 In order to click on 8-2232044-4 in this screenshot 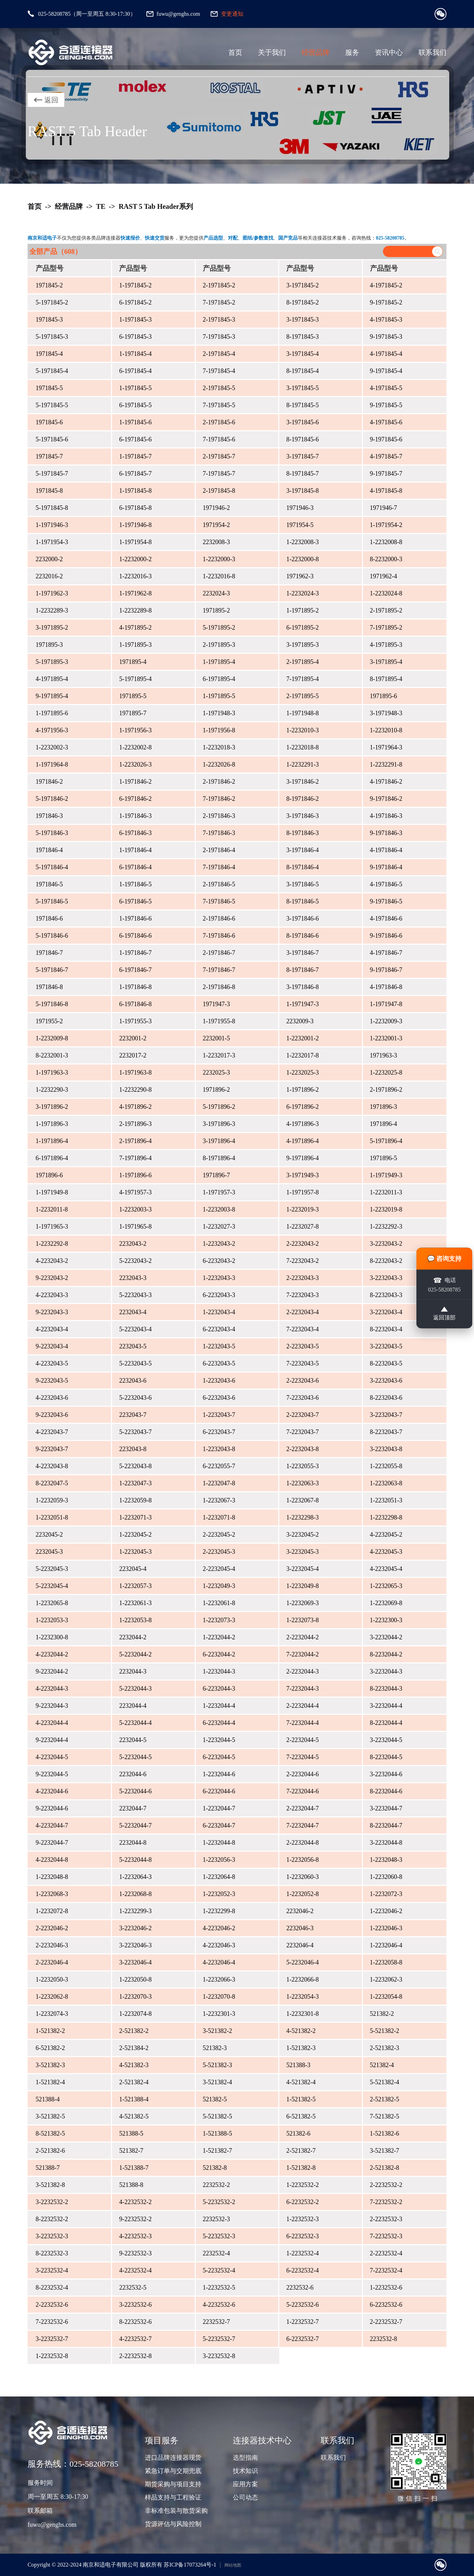, I will do `click(386, 1722)`.